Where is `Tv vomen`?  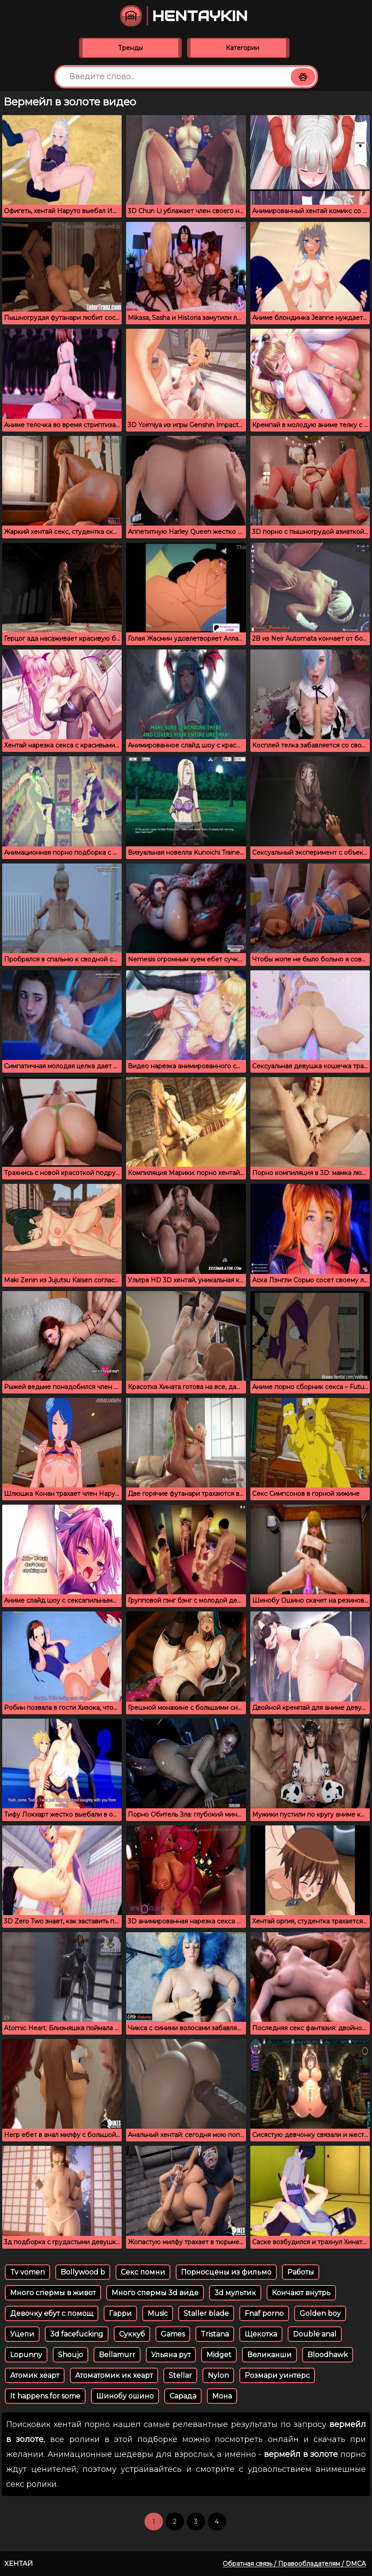
Tv vomen is located at coordinates (27, 2272).